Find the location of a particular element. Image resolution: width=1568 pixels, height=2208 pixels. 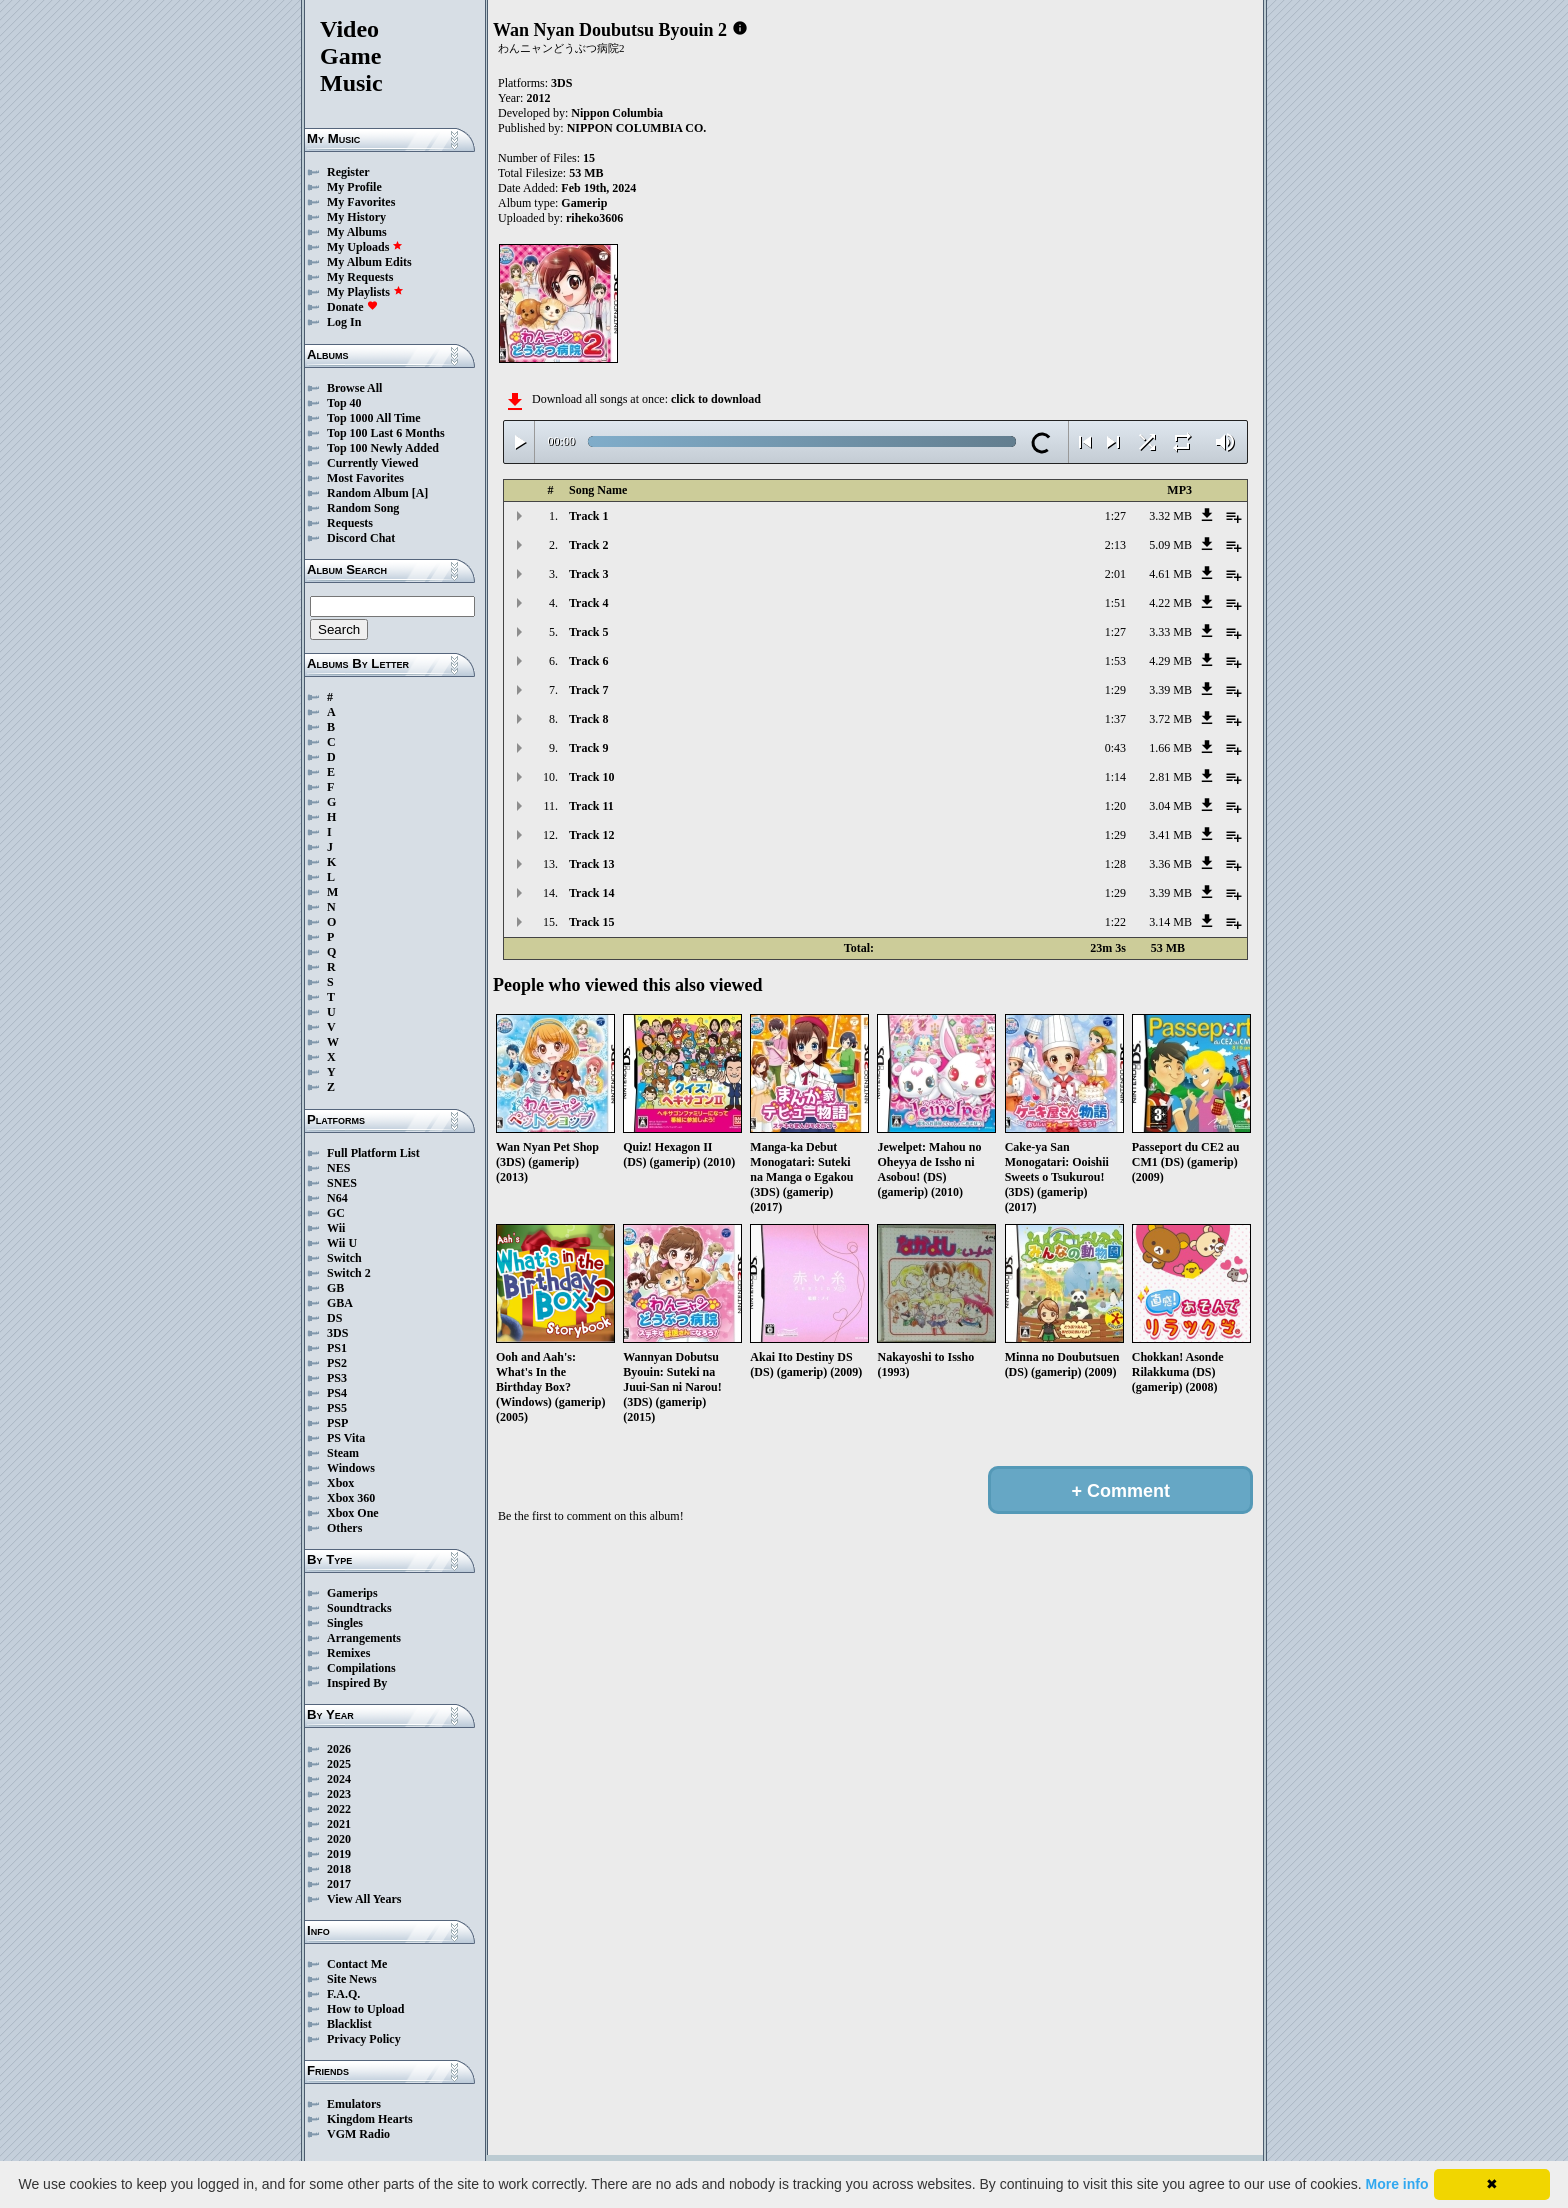

Gamerip is located at coordinates (584, 203).